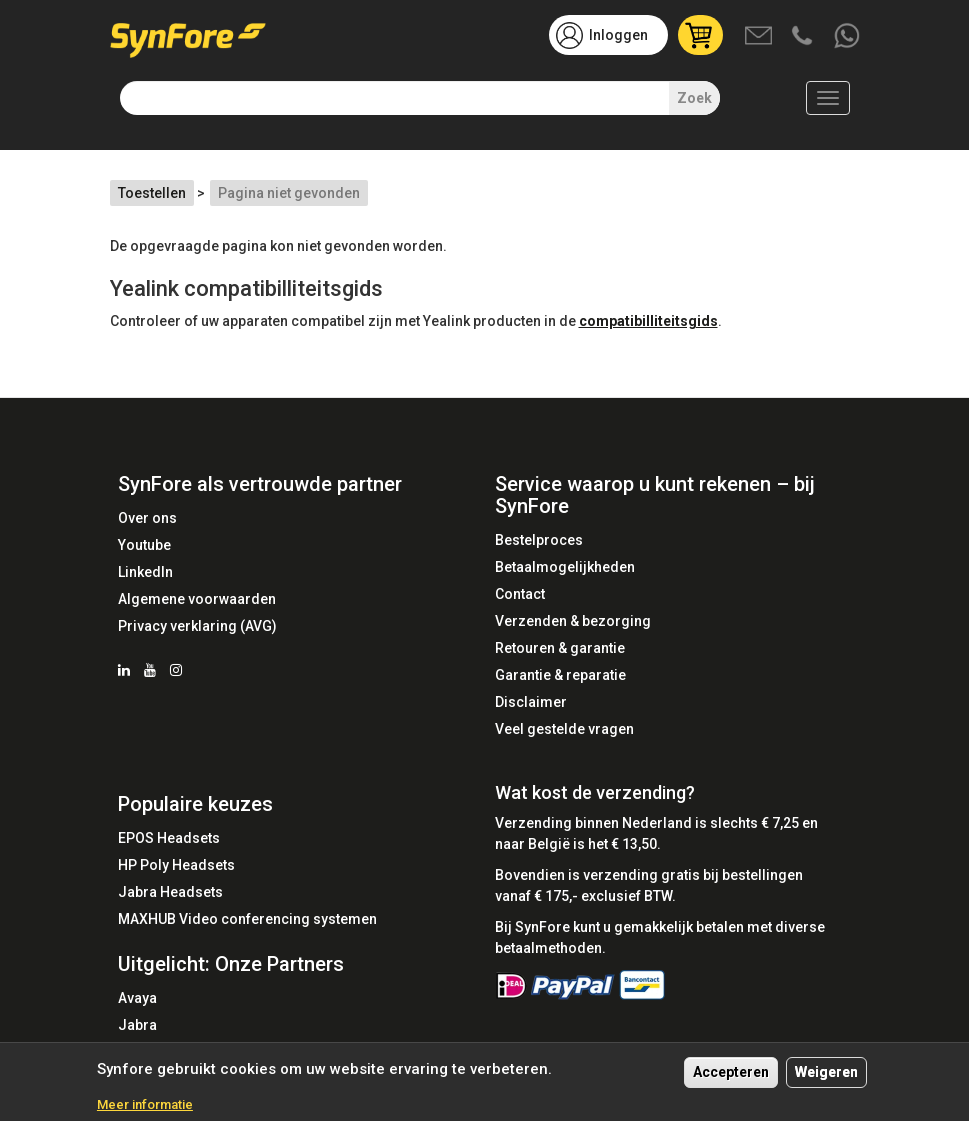 The image size is (969, 1121). Describe the element at coordinates (618, 35) in the screenshot. I see `Inloggen` at that location.